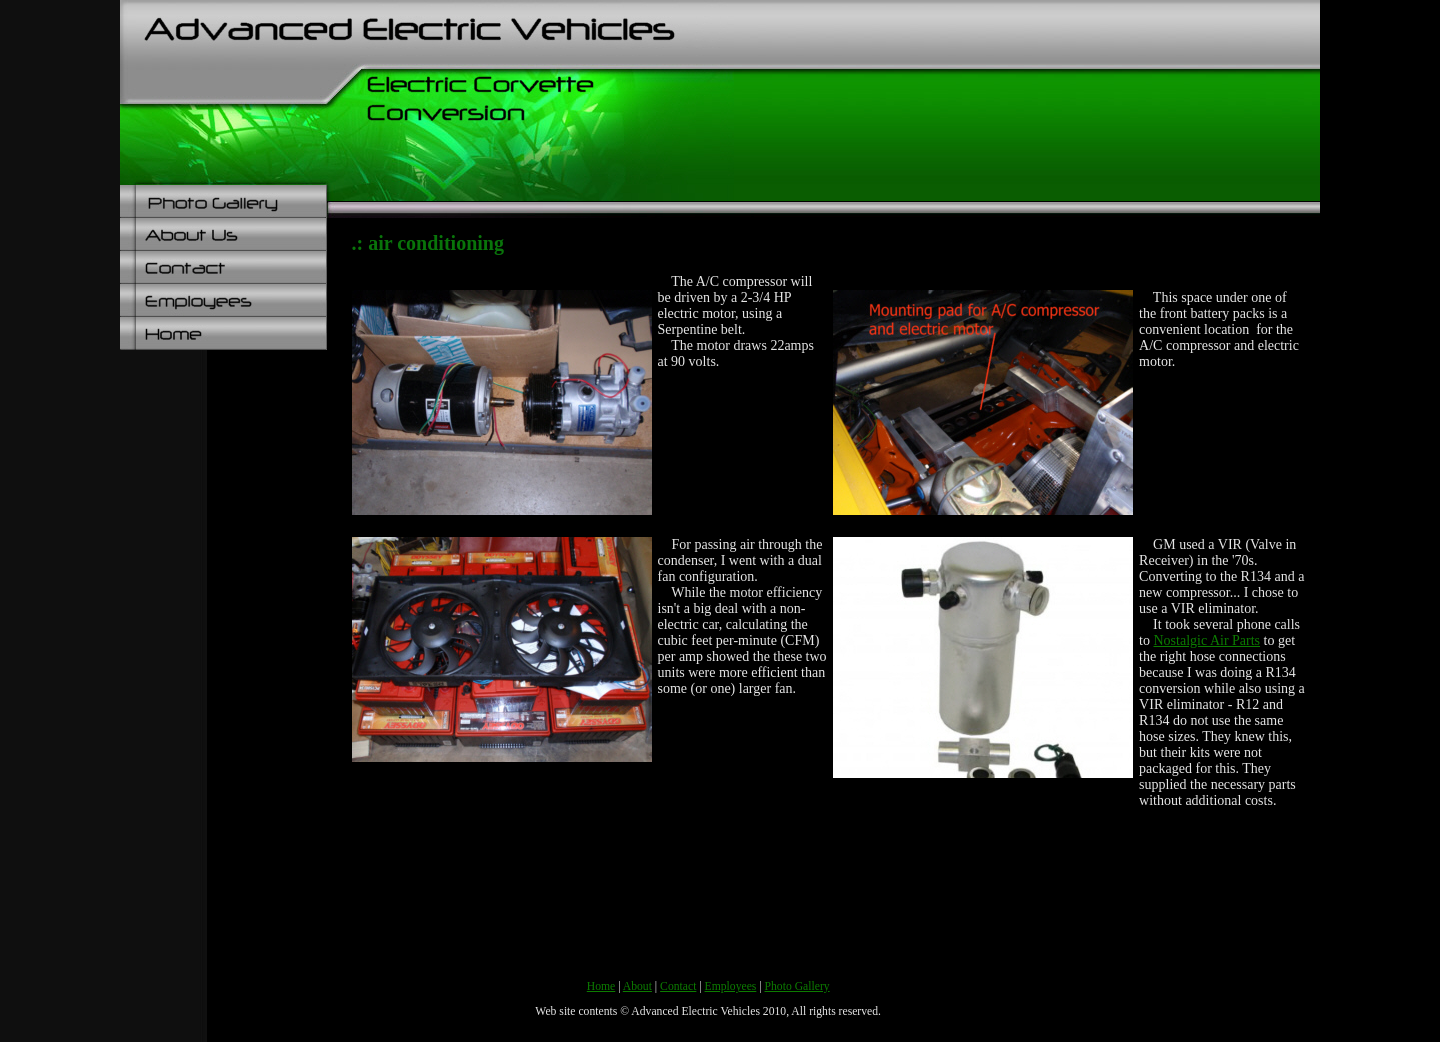  What do you see at coordinates (797, 986) in the screenshot?
I see `Photo Gallery` at bounding box center [797, 986].